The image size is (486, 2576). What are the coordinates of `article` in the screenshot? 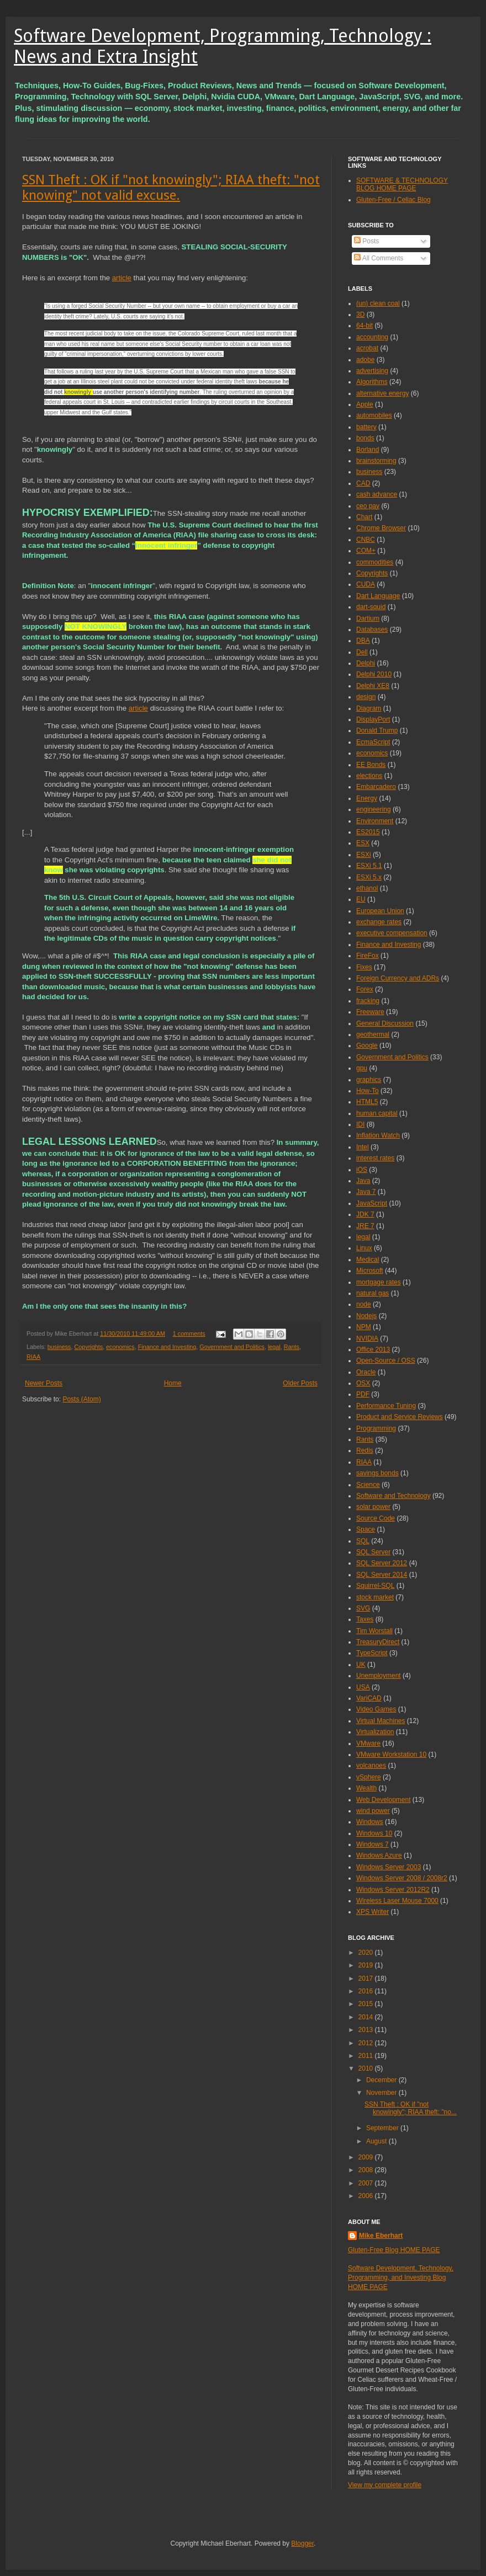 It's located at (121, 278).